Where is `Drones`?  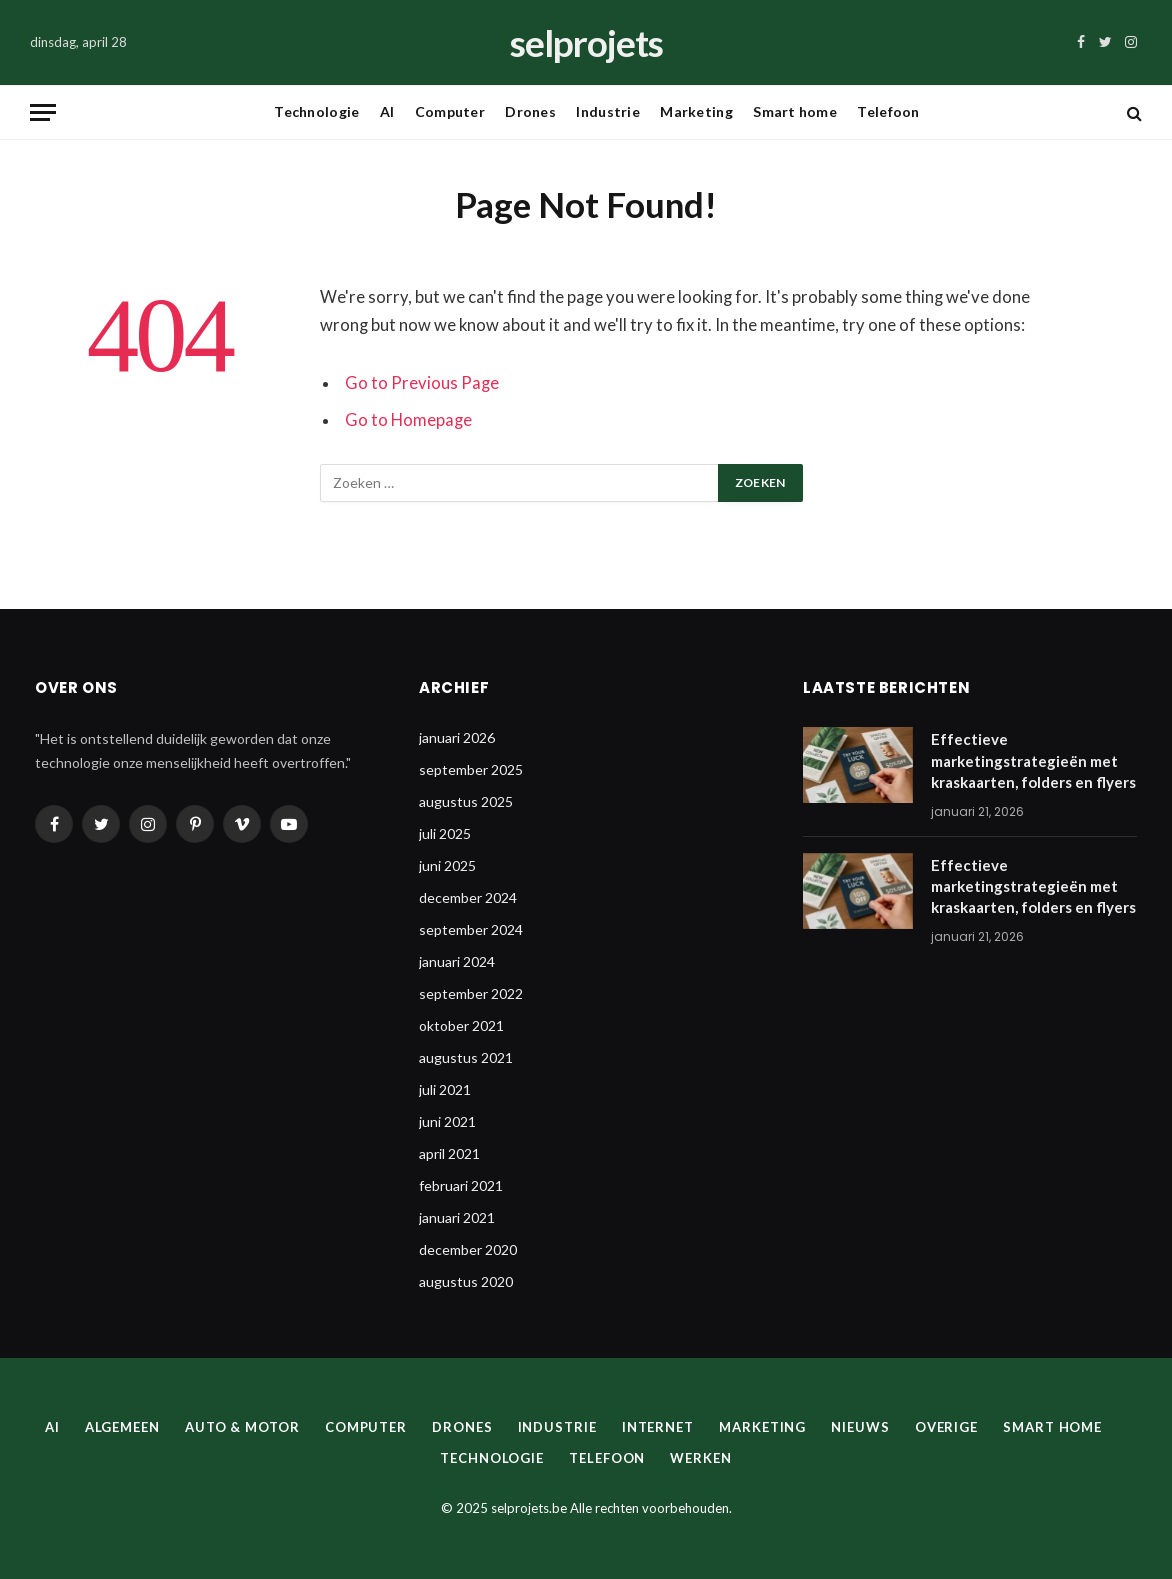
Drones is located at coordinates (530, 111).